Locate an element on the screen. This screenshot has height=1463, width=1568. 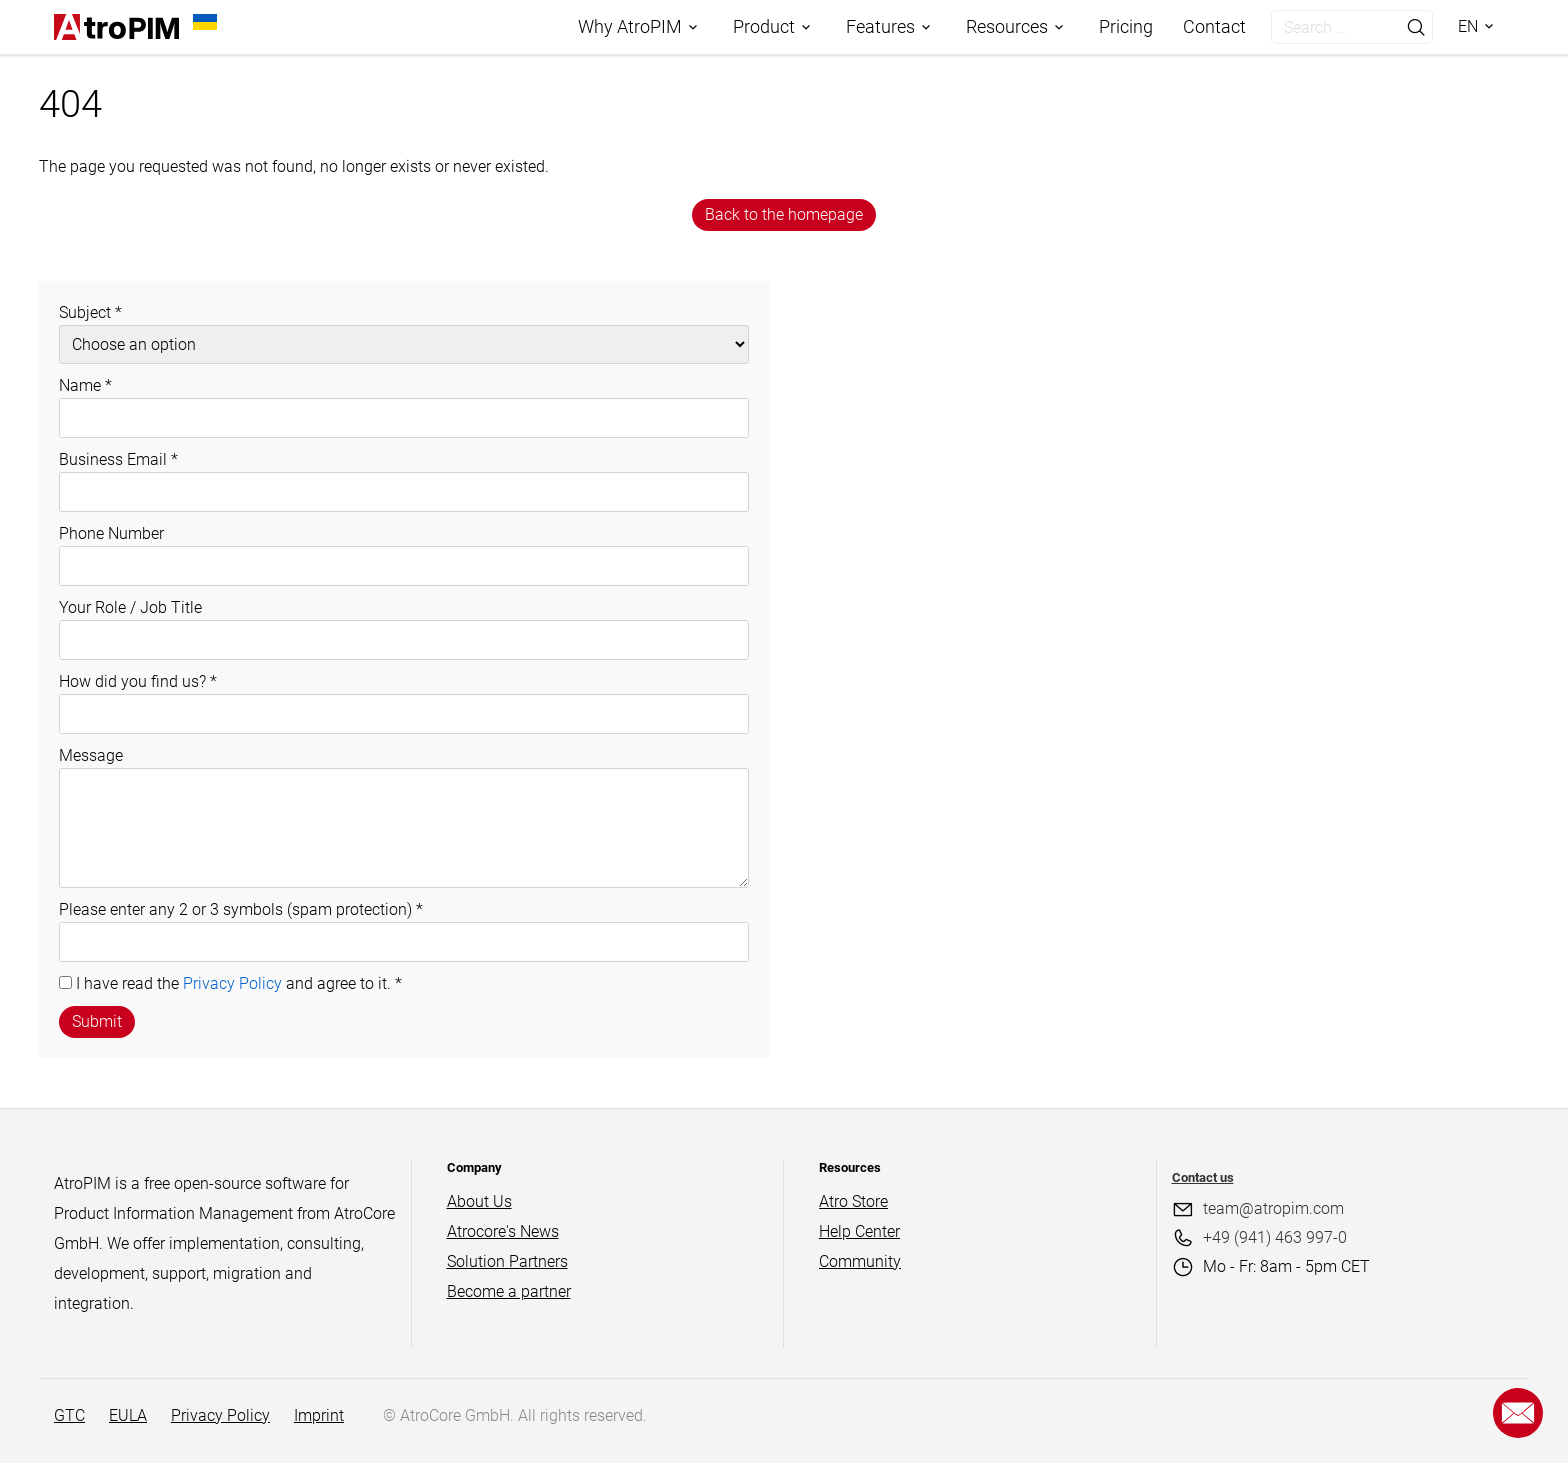
[search] is located at coordinates (1332, 27).